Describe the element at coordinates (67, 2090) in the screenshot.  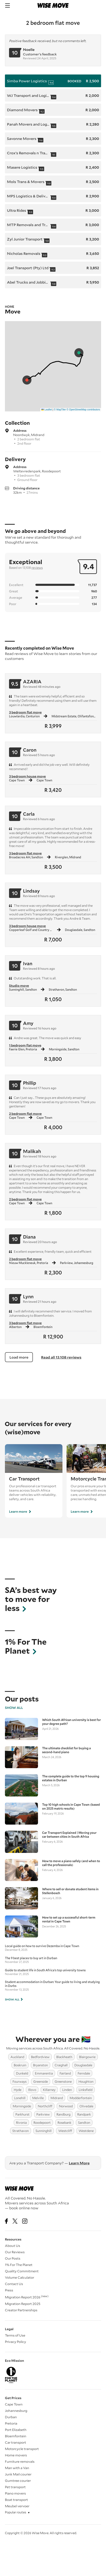
I see `Linden` at that location.